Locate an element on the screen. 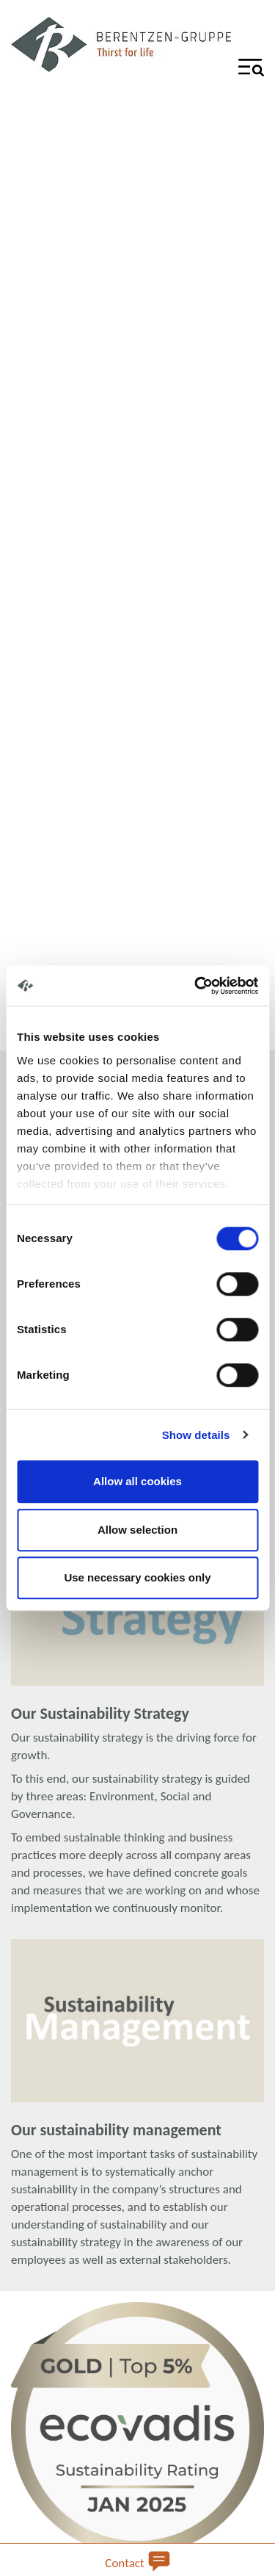 The width and height of the screenshot is (275, 2576). Show details is located at coordinates (196, 1435).